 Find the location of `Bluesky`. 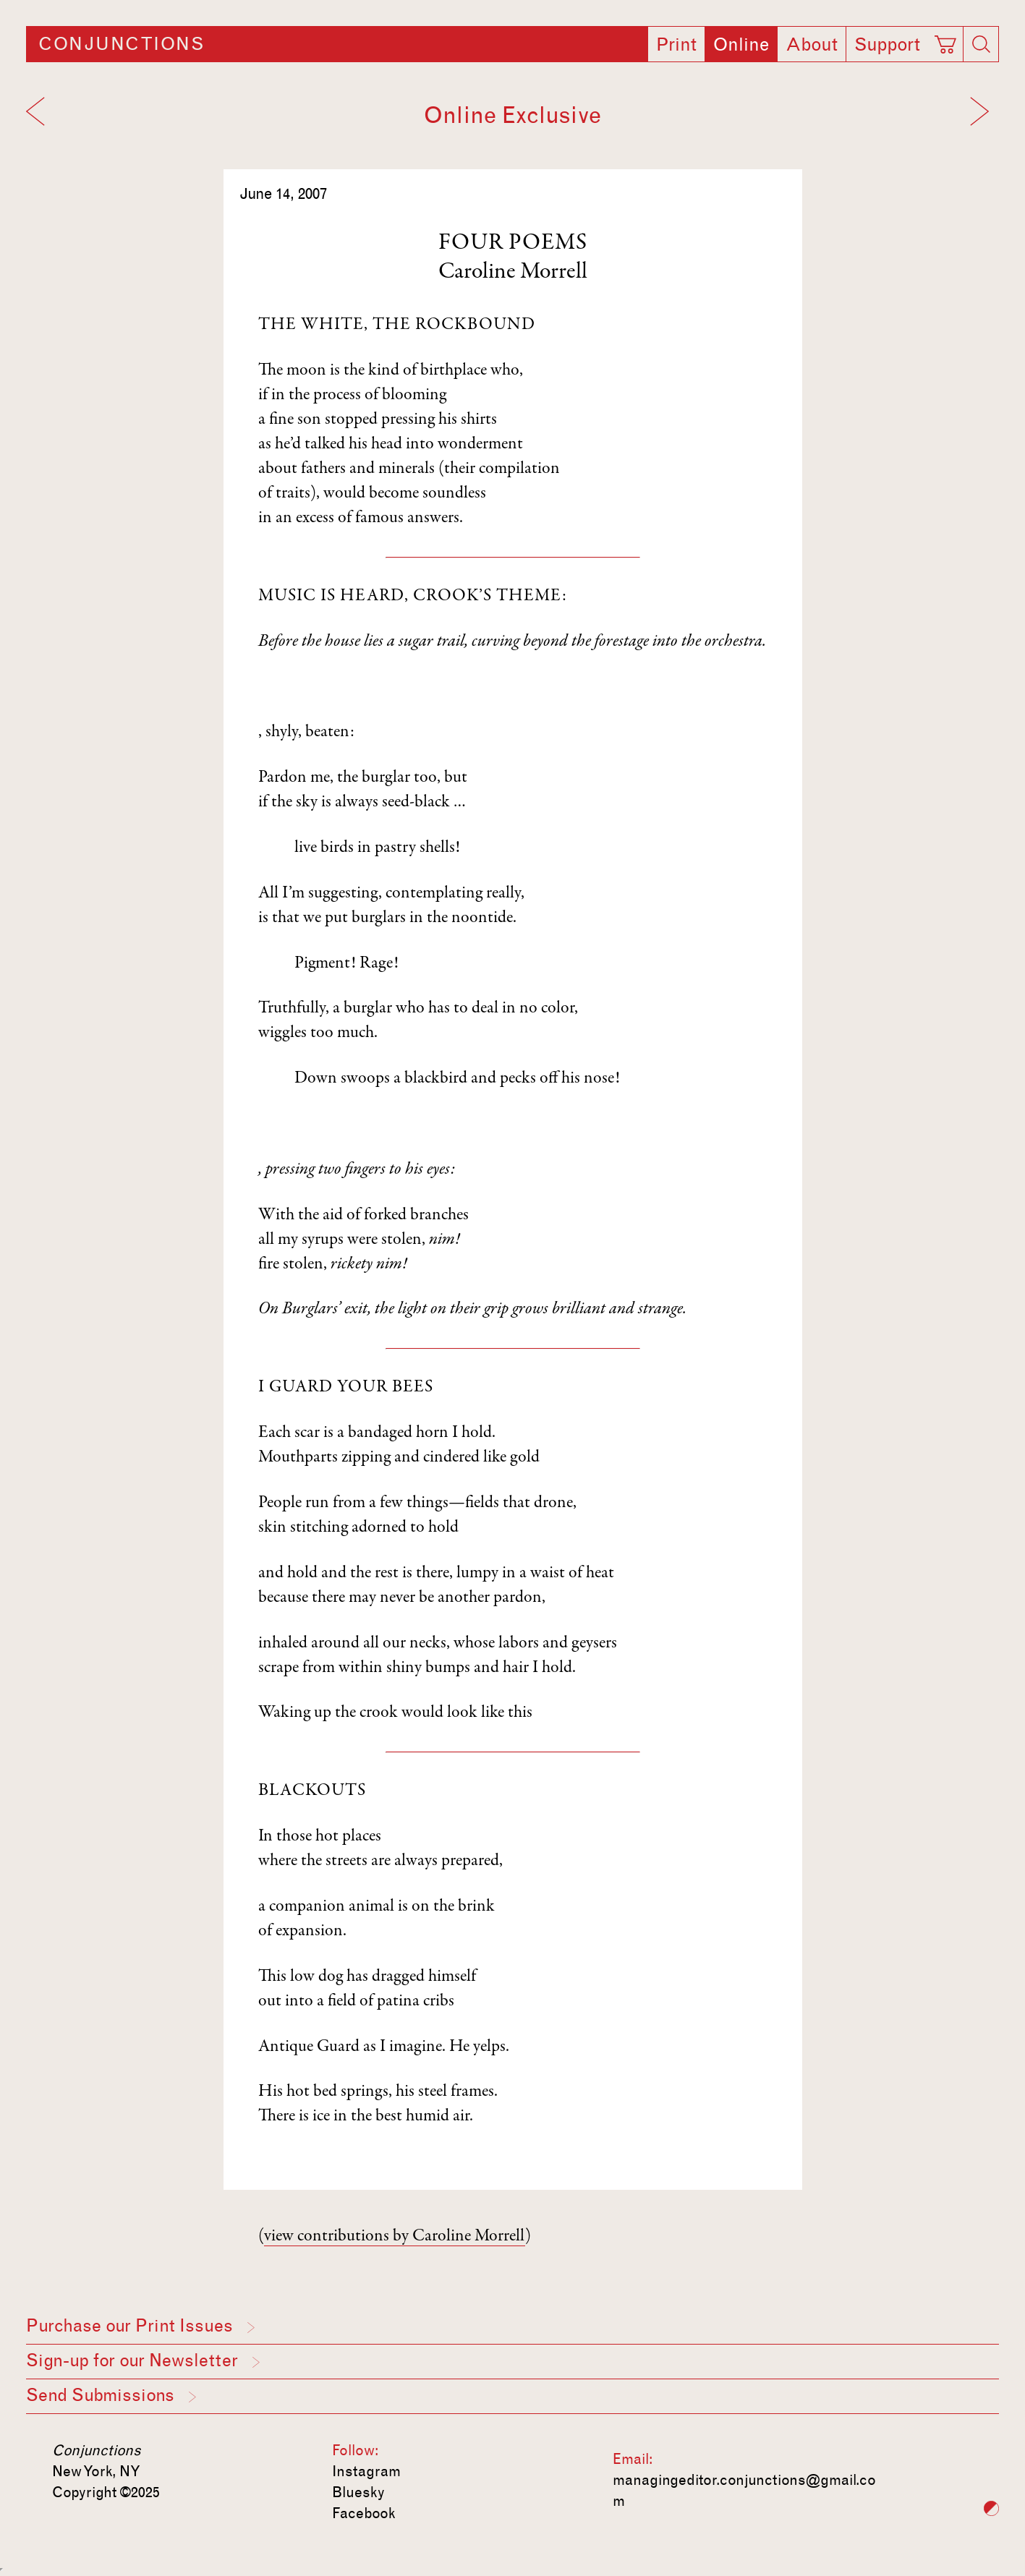

Bluesky is located at coordinates (358, 2492).